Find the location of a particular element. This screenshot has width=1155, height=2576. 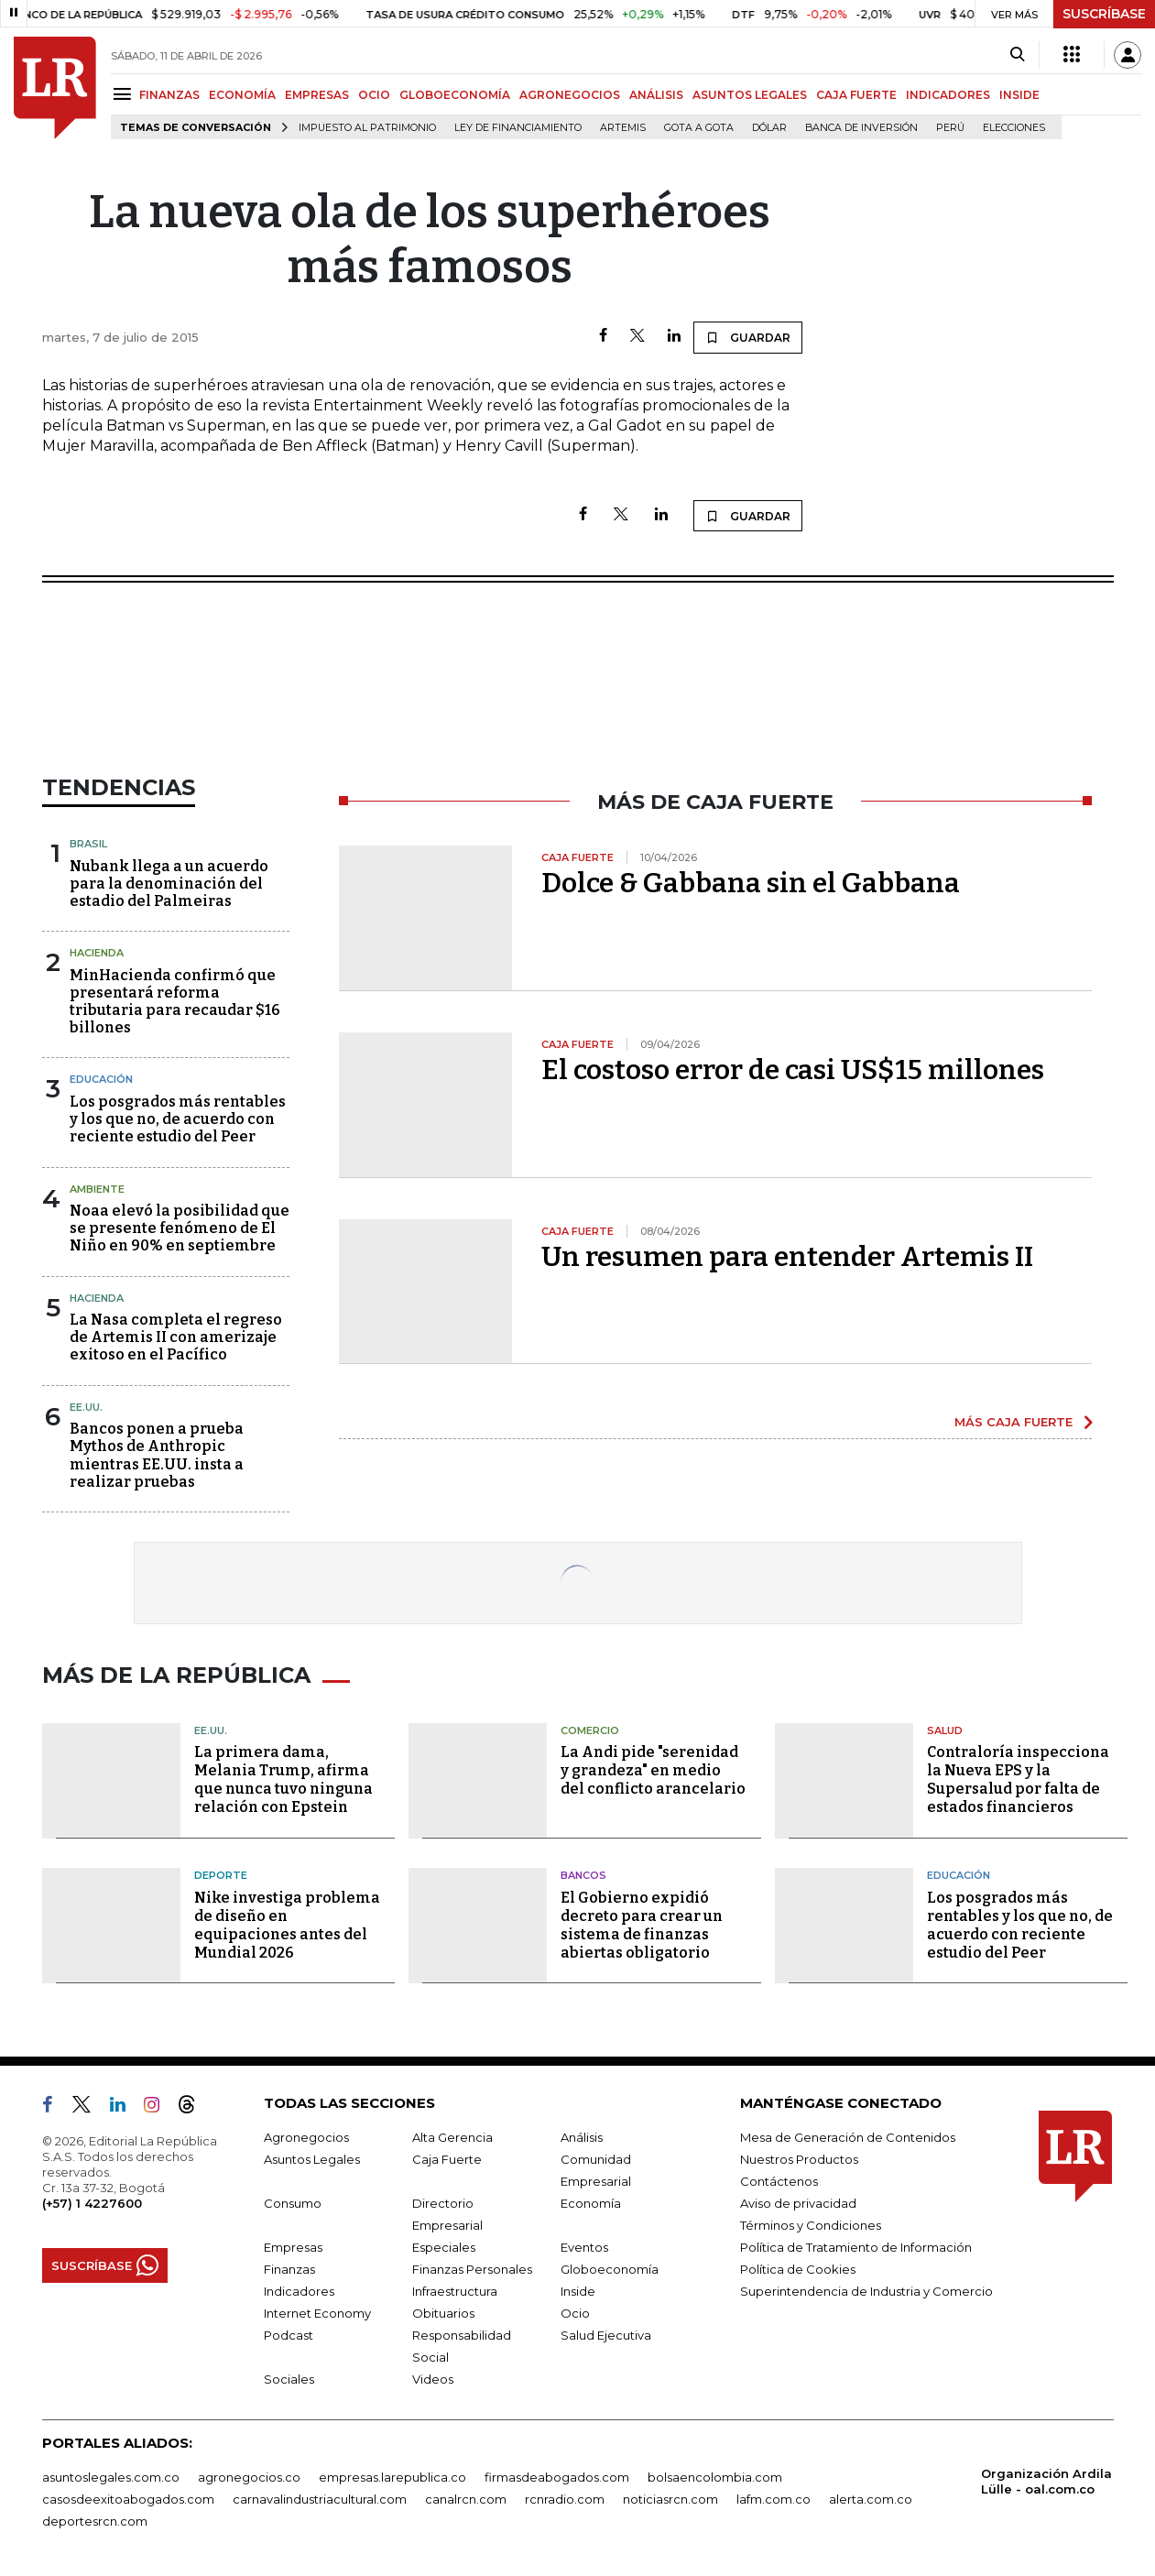

GUARDAR is located at coordinates (747, 337).